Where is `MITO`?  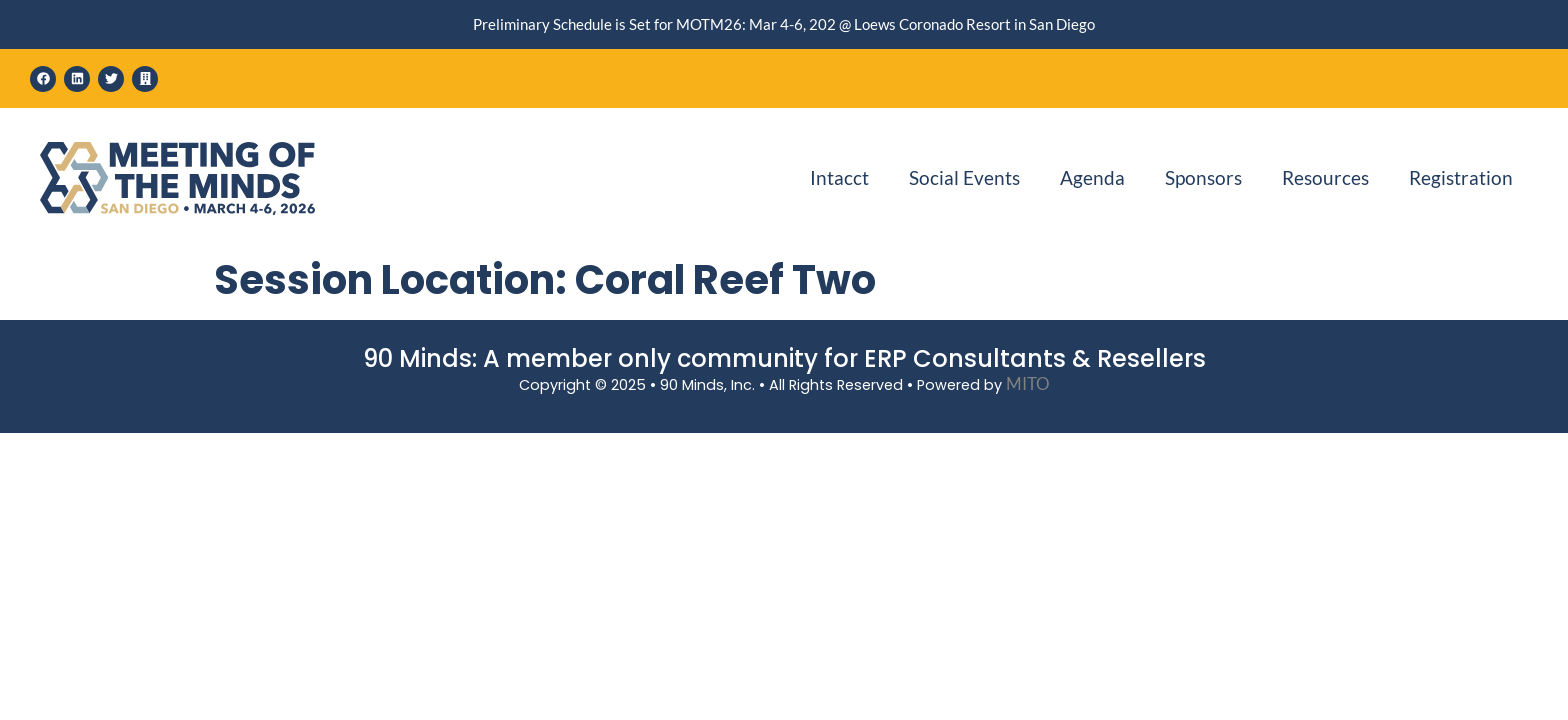 MITO is located at coordinates (1028, 383).